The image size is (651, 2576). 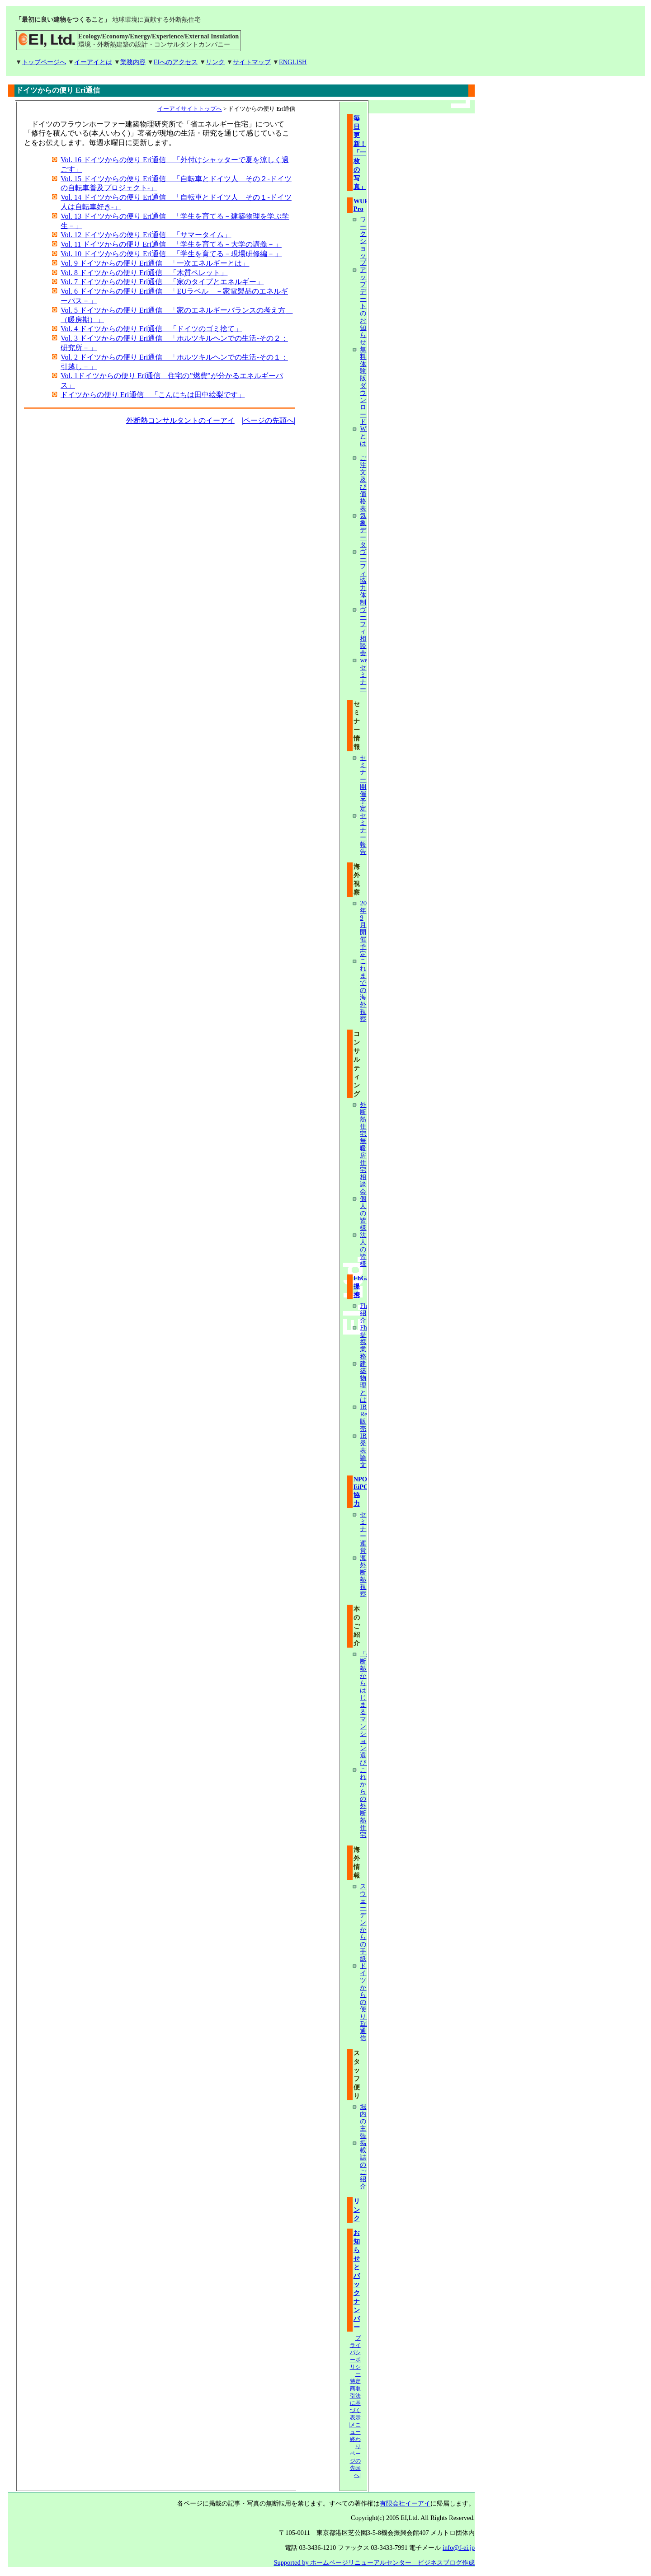 What do you see at coordinates (189, 109) in the screenshot?
I see `イーアイサイトトップへ` at bounding box center [189, 109].